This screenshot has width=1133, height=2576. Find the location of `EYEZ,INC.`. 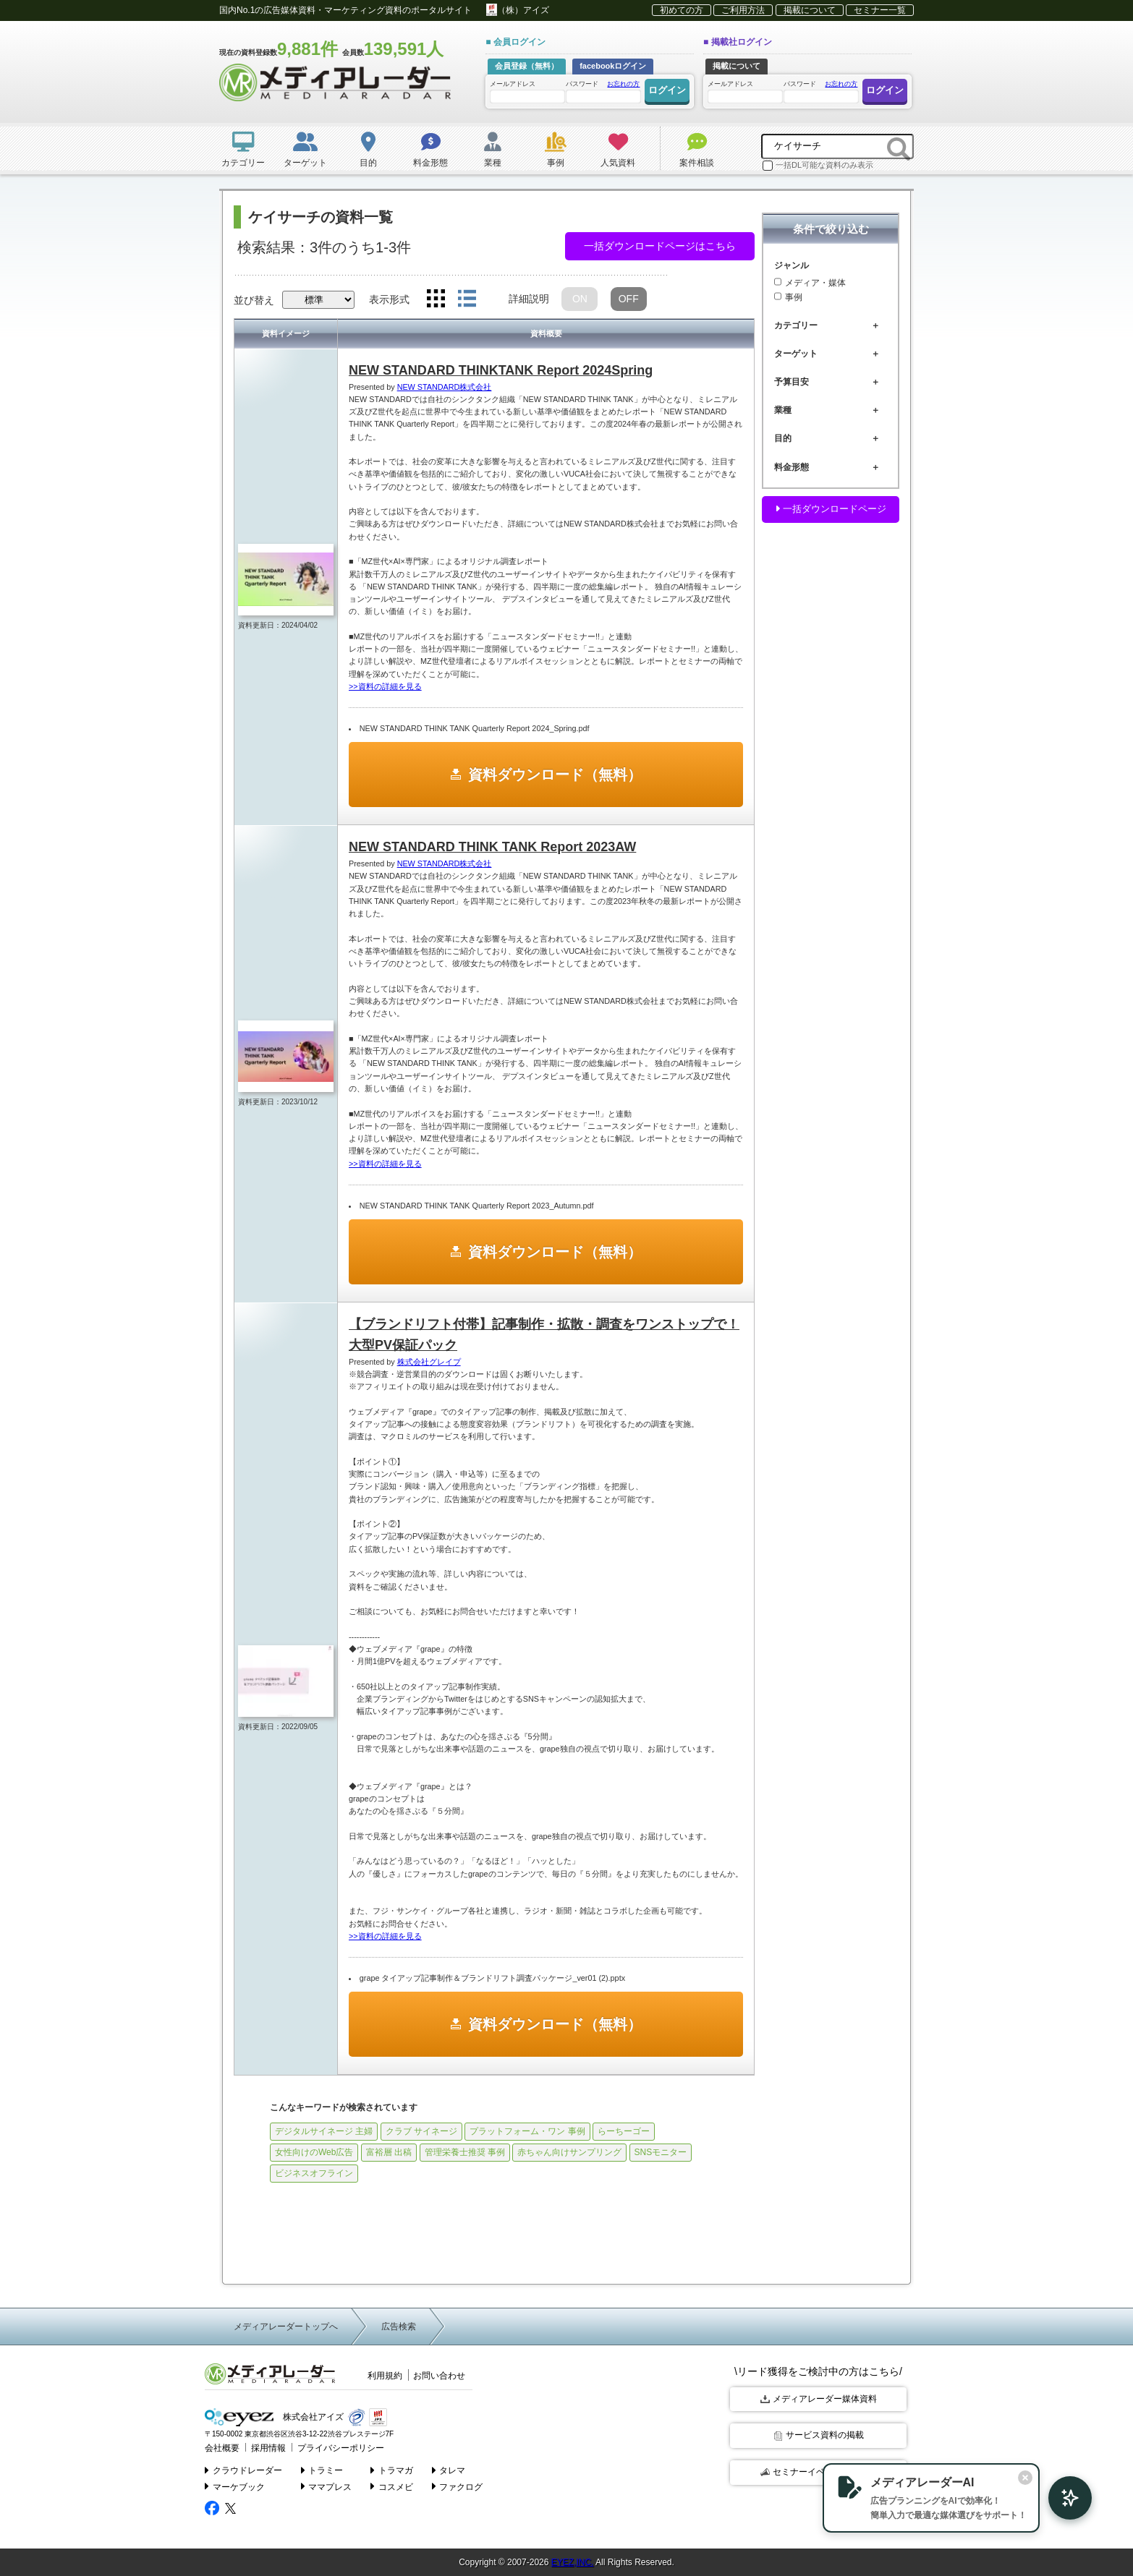

EYEZ,INC. is located at coordinates (572, 2561).